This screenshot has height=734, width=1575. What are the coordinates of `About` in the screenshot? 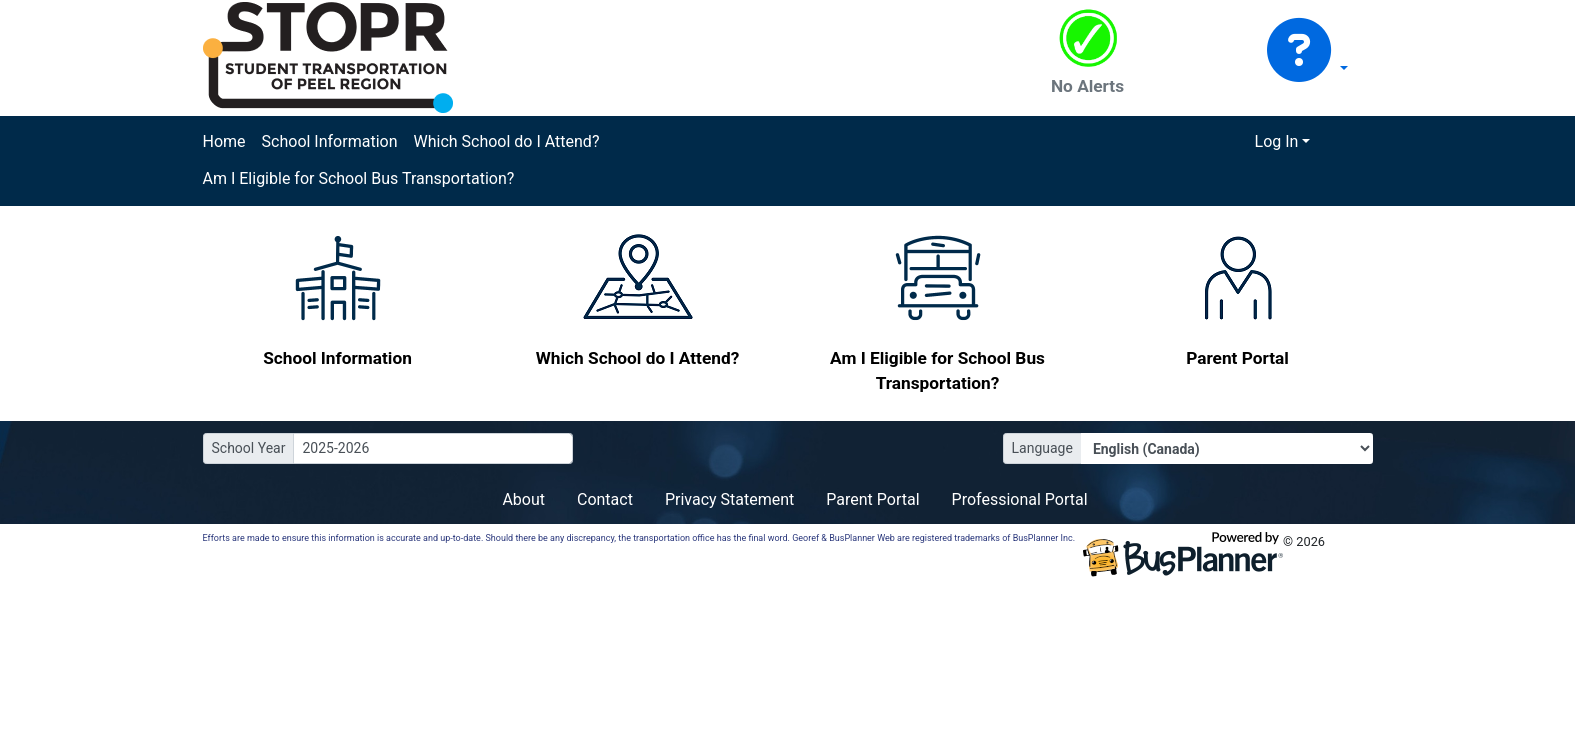 It's located at (523, 499).